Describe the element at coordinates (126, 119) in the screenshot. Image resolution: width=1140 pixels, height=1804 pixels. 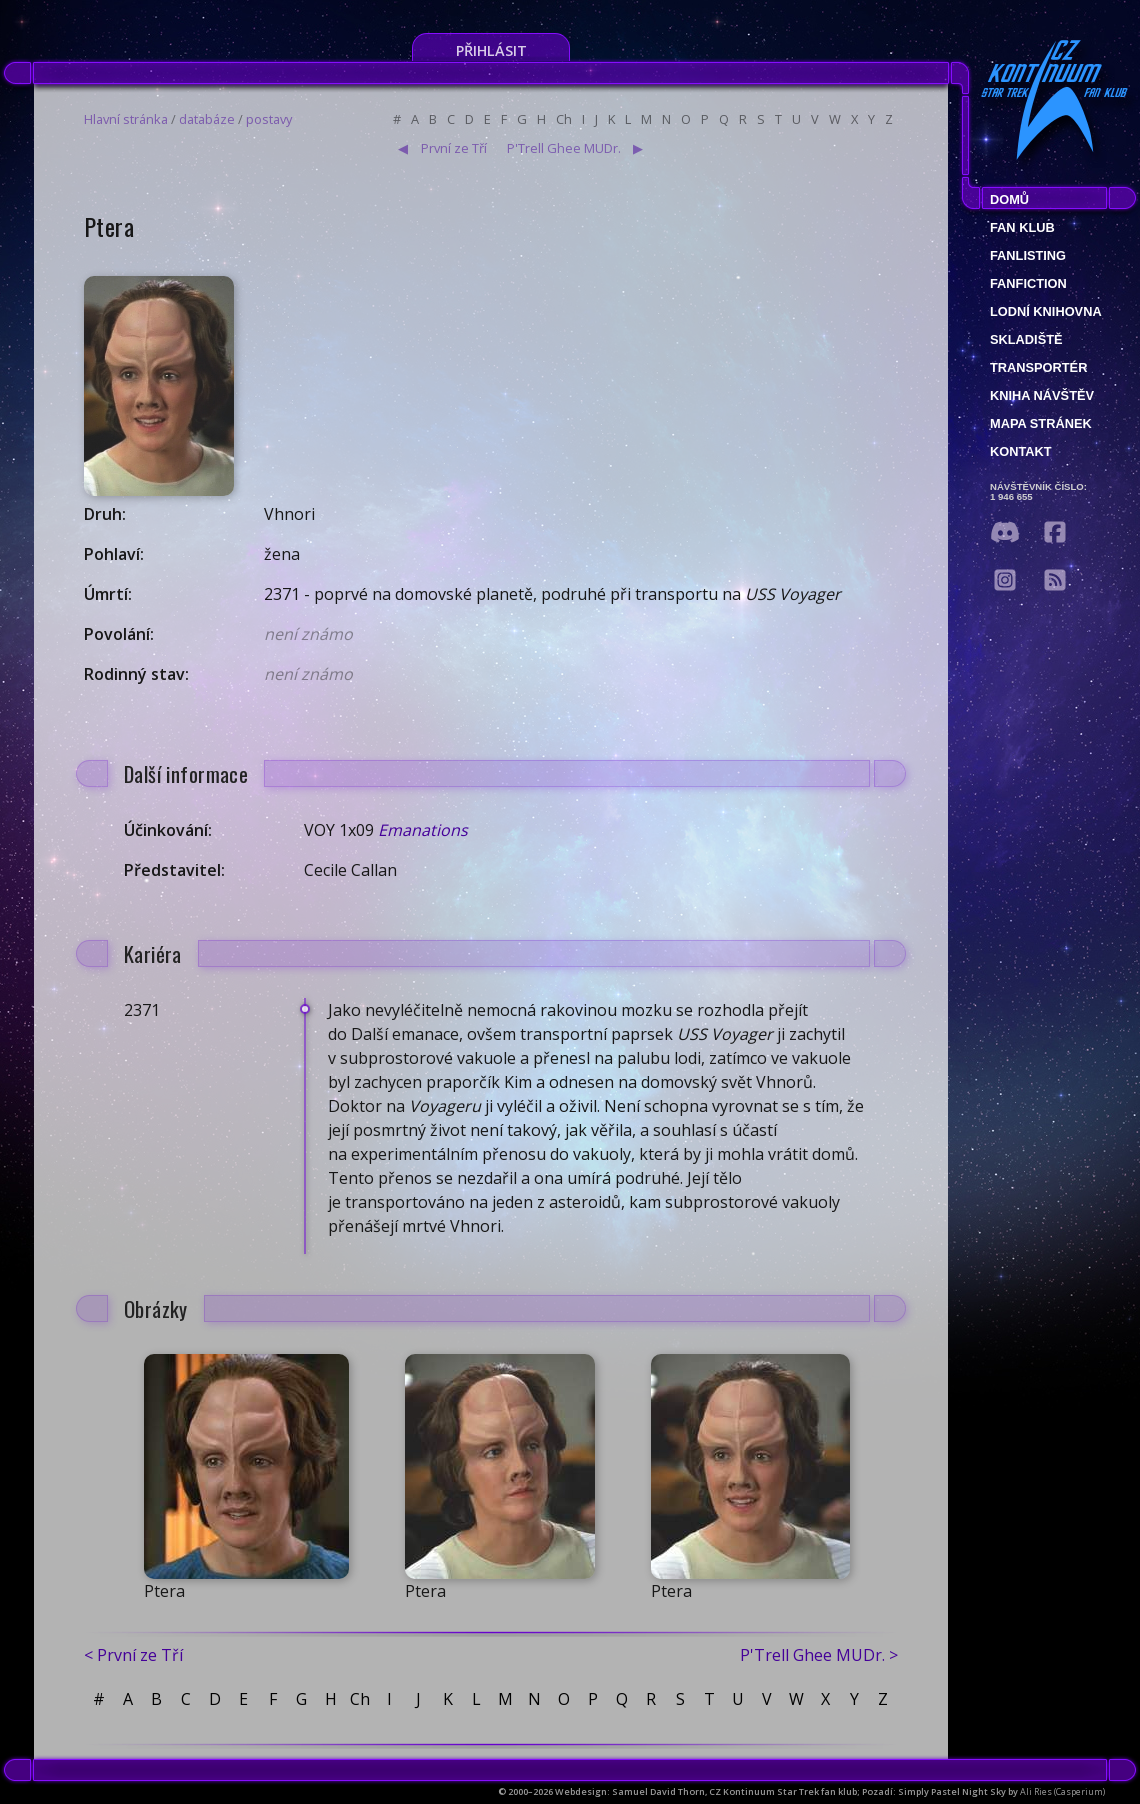
I see `Hlavní stránka` at that location.